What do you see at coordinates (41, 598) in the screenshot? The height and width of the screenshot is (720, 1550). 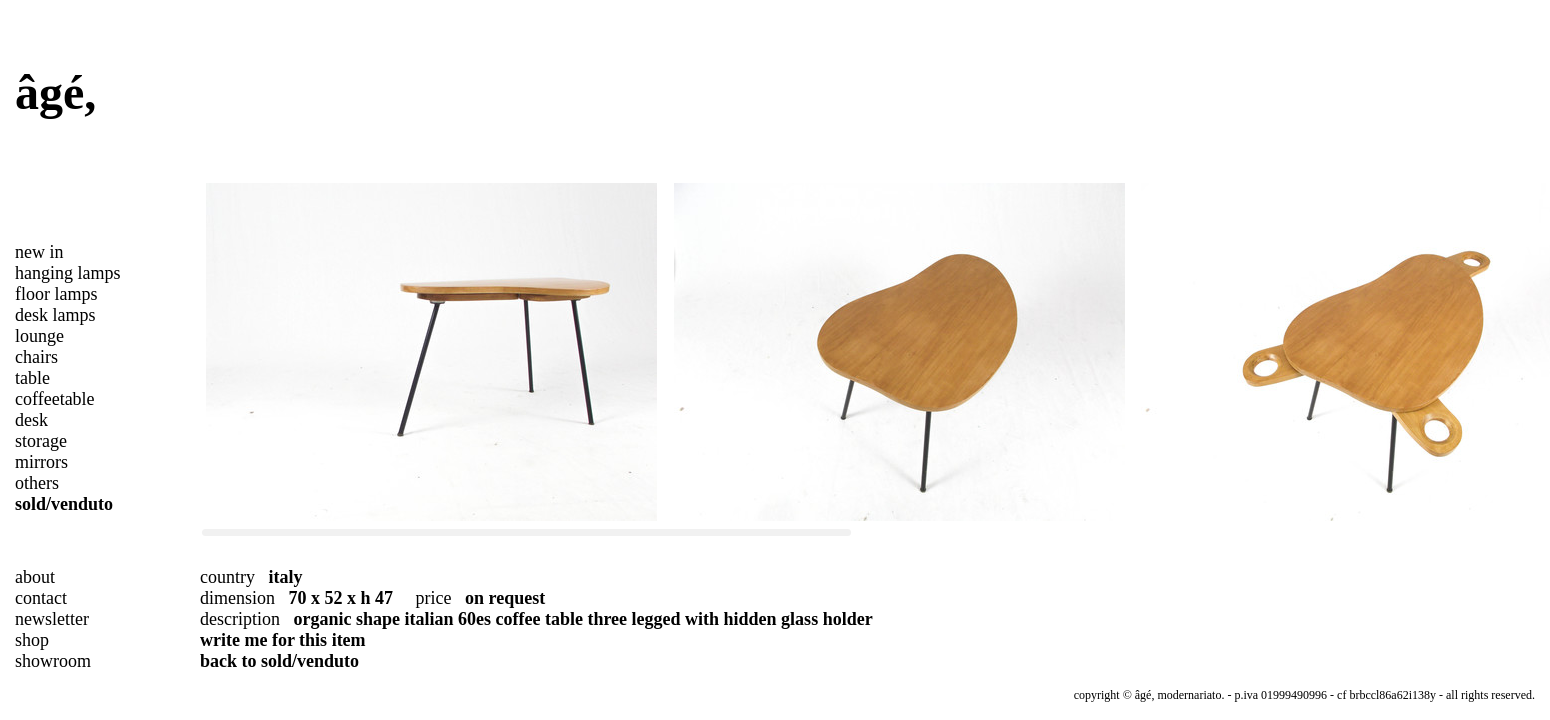 I see `contact` at bounding box center [41, 598].